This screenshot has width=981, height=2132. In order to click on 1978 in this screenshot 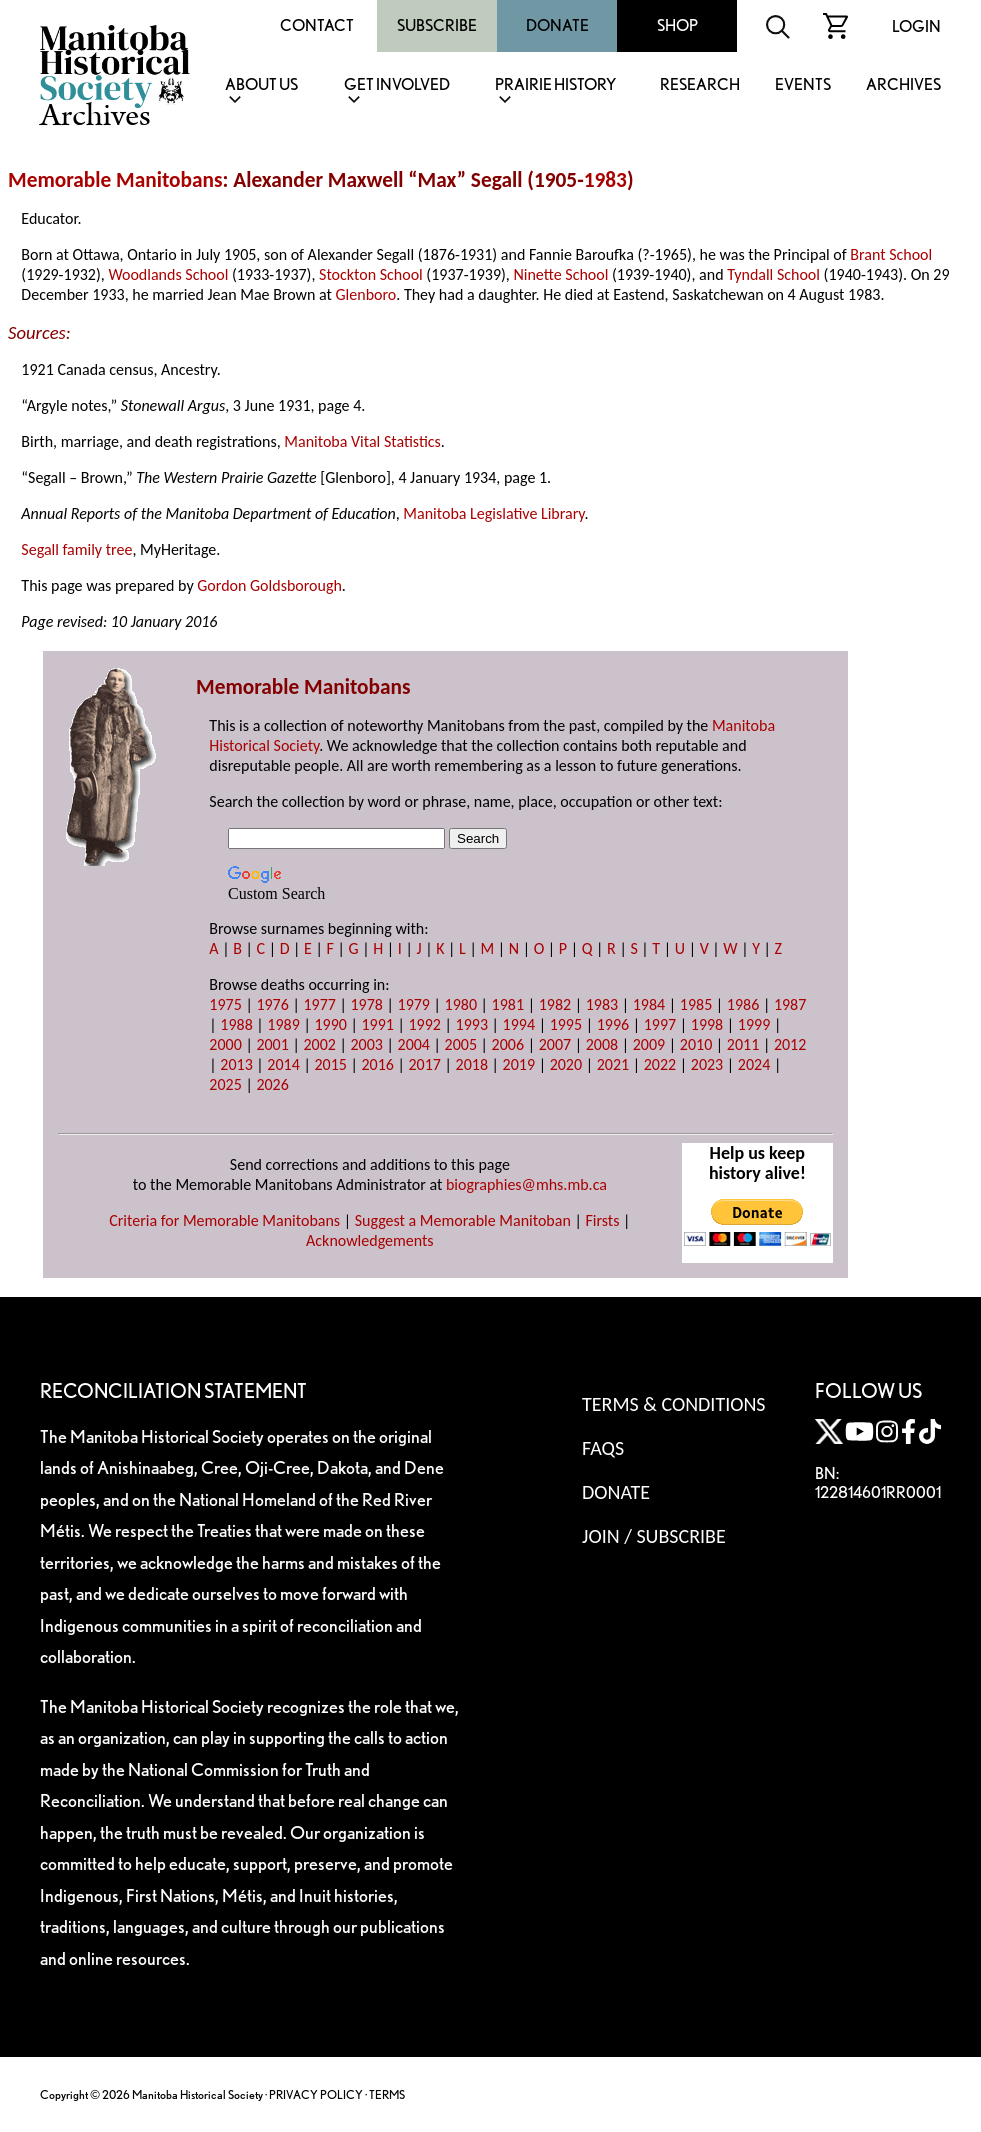, I will do `click(366, 1004)`.